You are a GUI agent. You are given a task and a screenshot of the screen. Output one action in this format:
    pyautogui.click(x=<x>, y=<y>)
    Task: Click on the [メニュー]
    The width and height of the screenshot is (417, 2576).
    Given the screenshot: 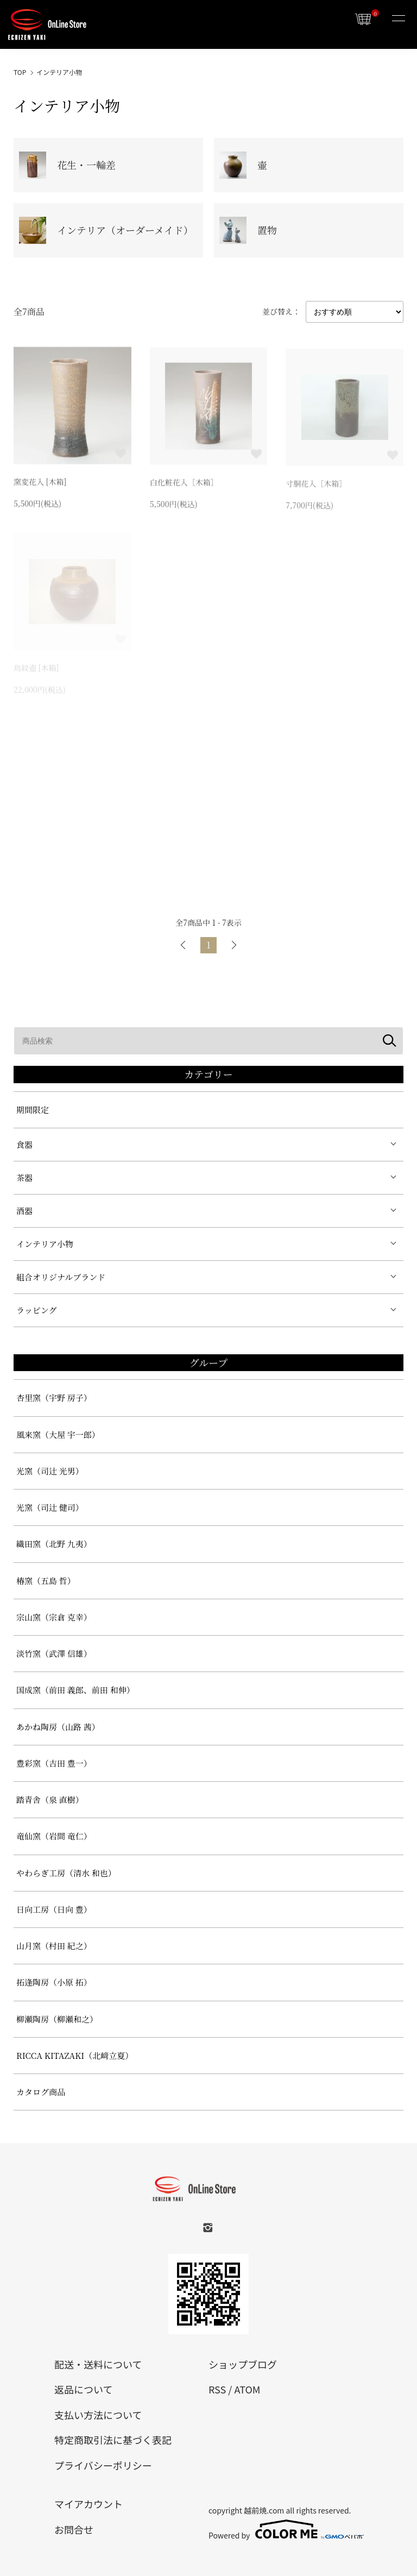 What is the action you would take?
    pyautogui.click(x=398, y=19)
    